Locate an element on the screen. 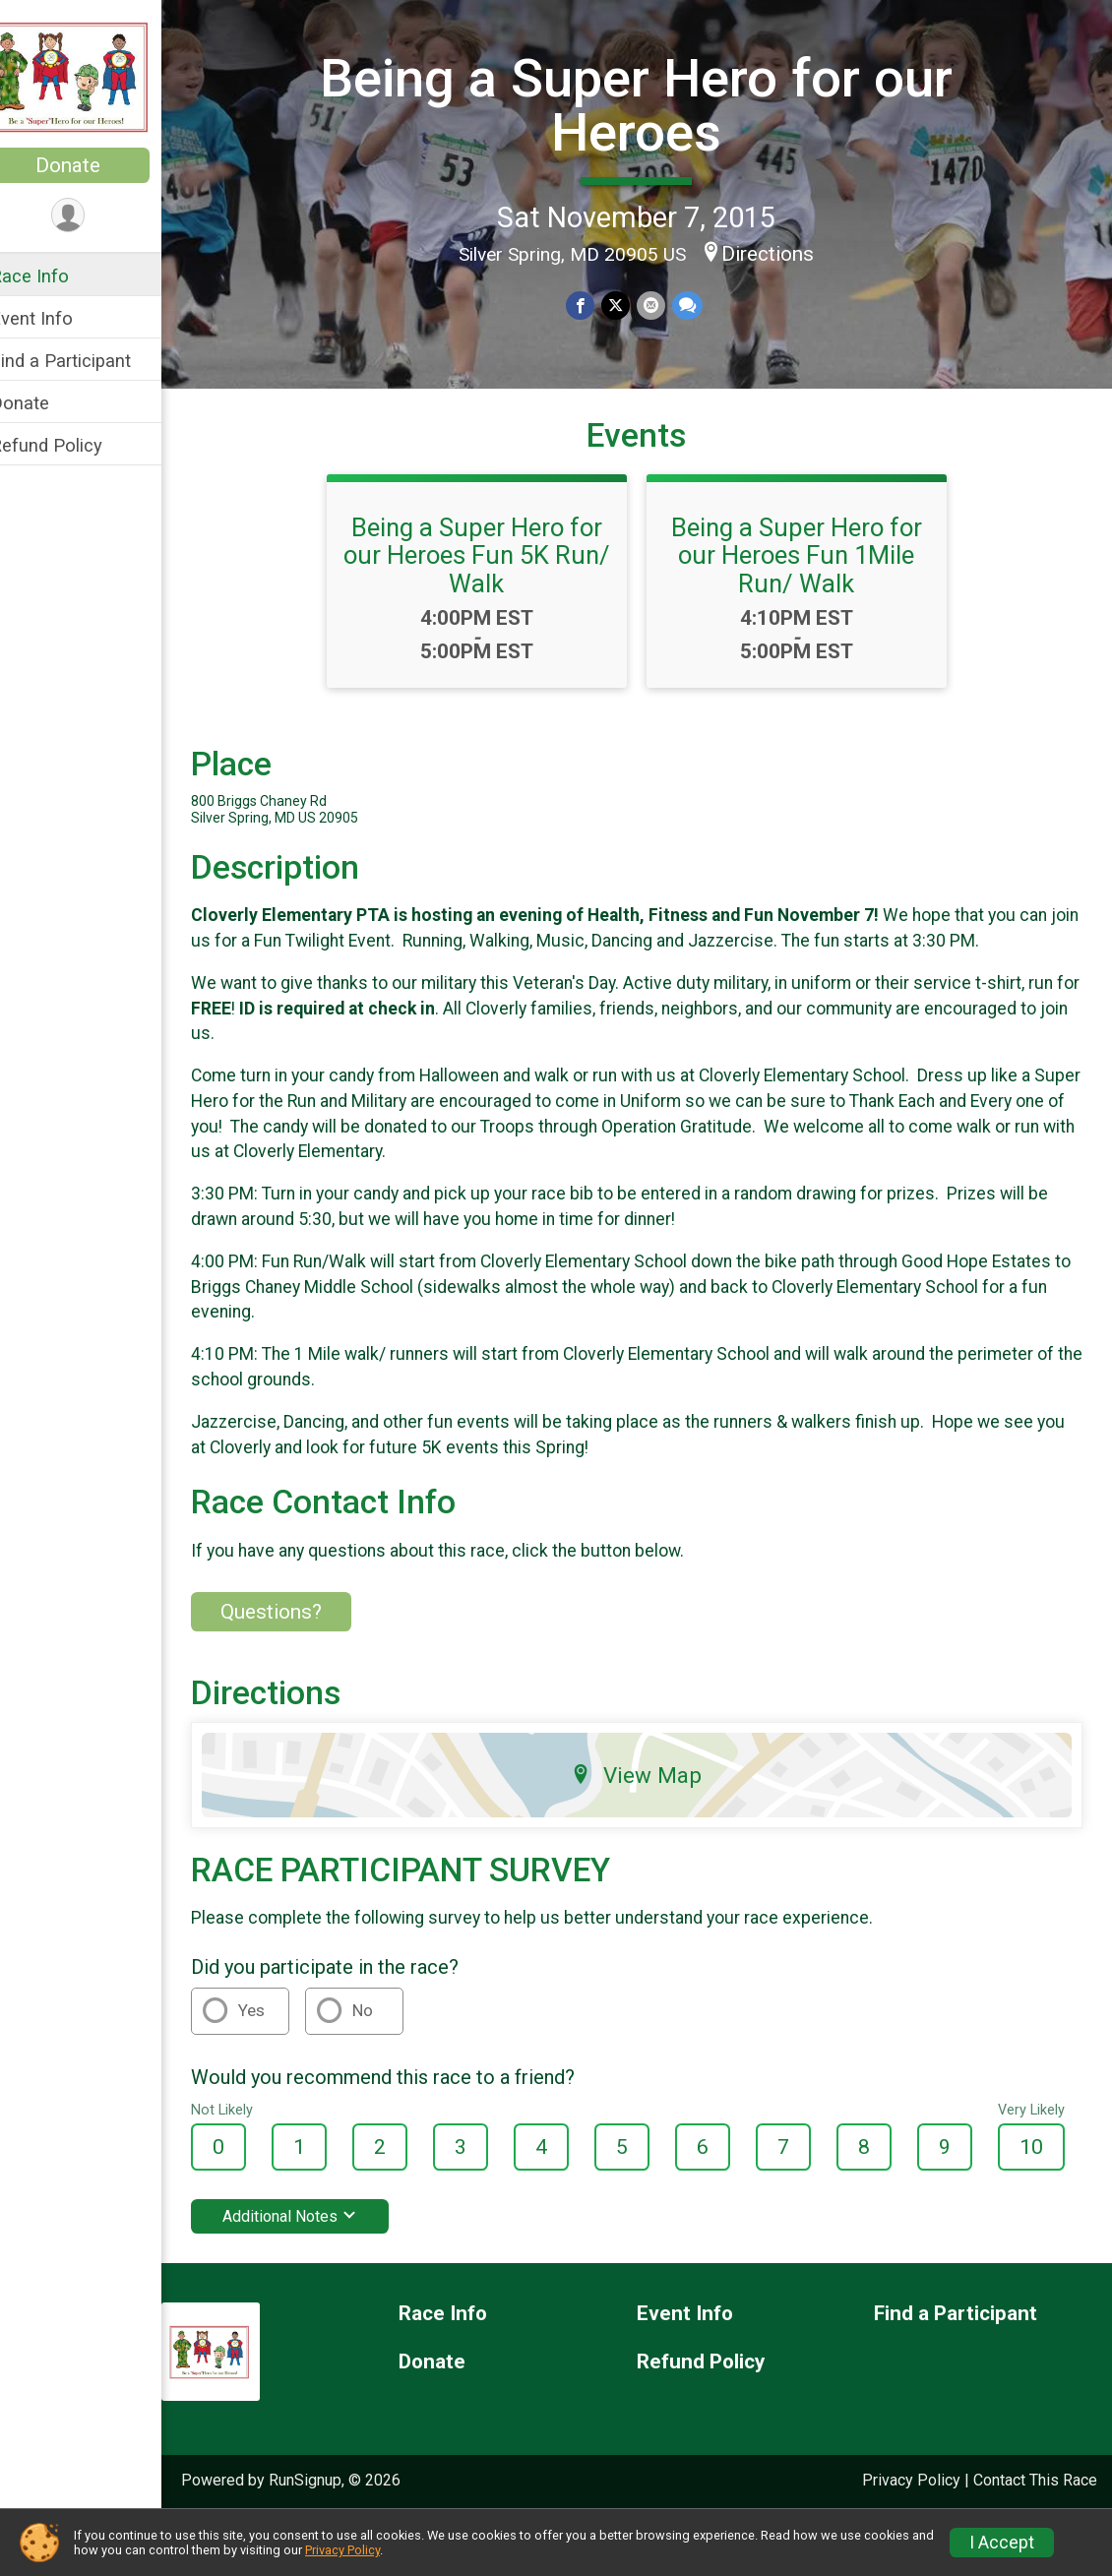  Being a Super Hero for our Heroes Fun 5K Run/ Walk is located at coordinates (489, 589).